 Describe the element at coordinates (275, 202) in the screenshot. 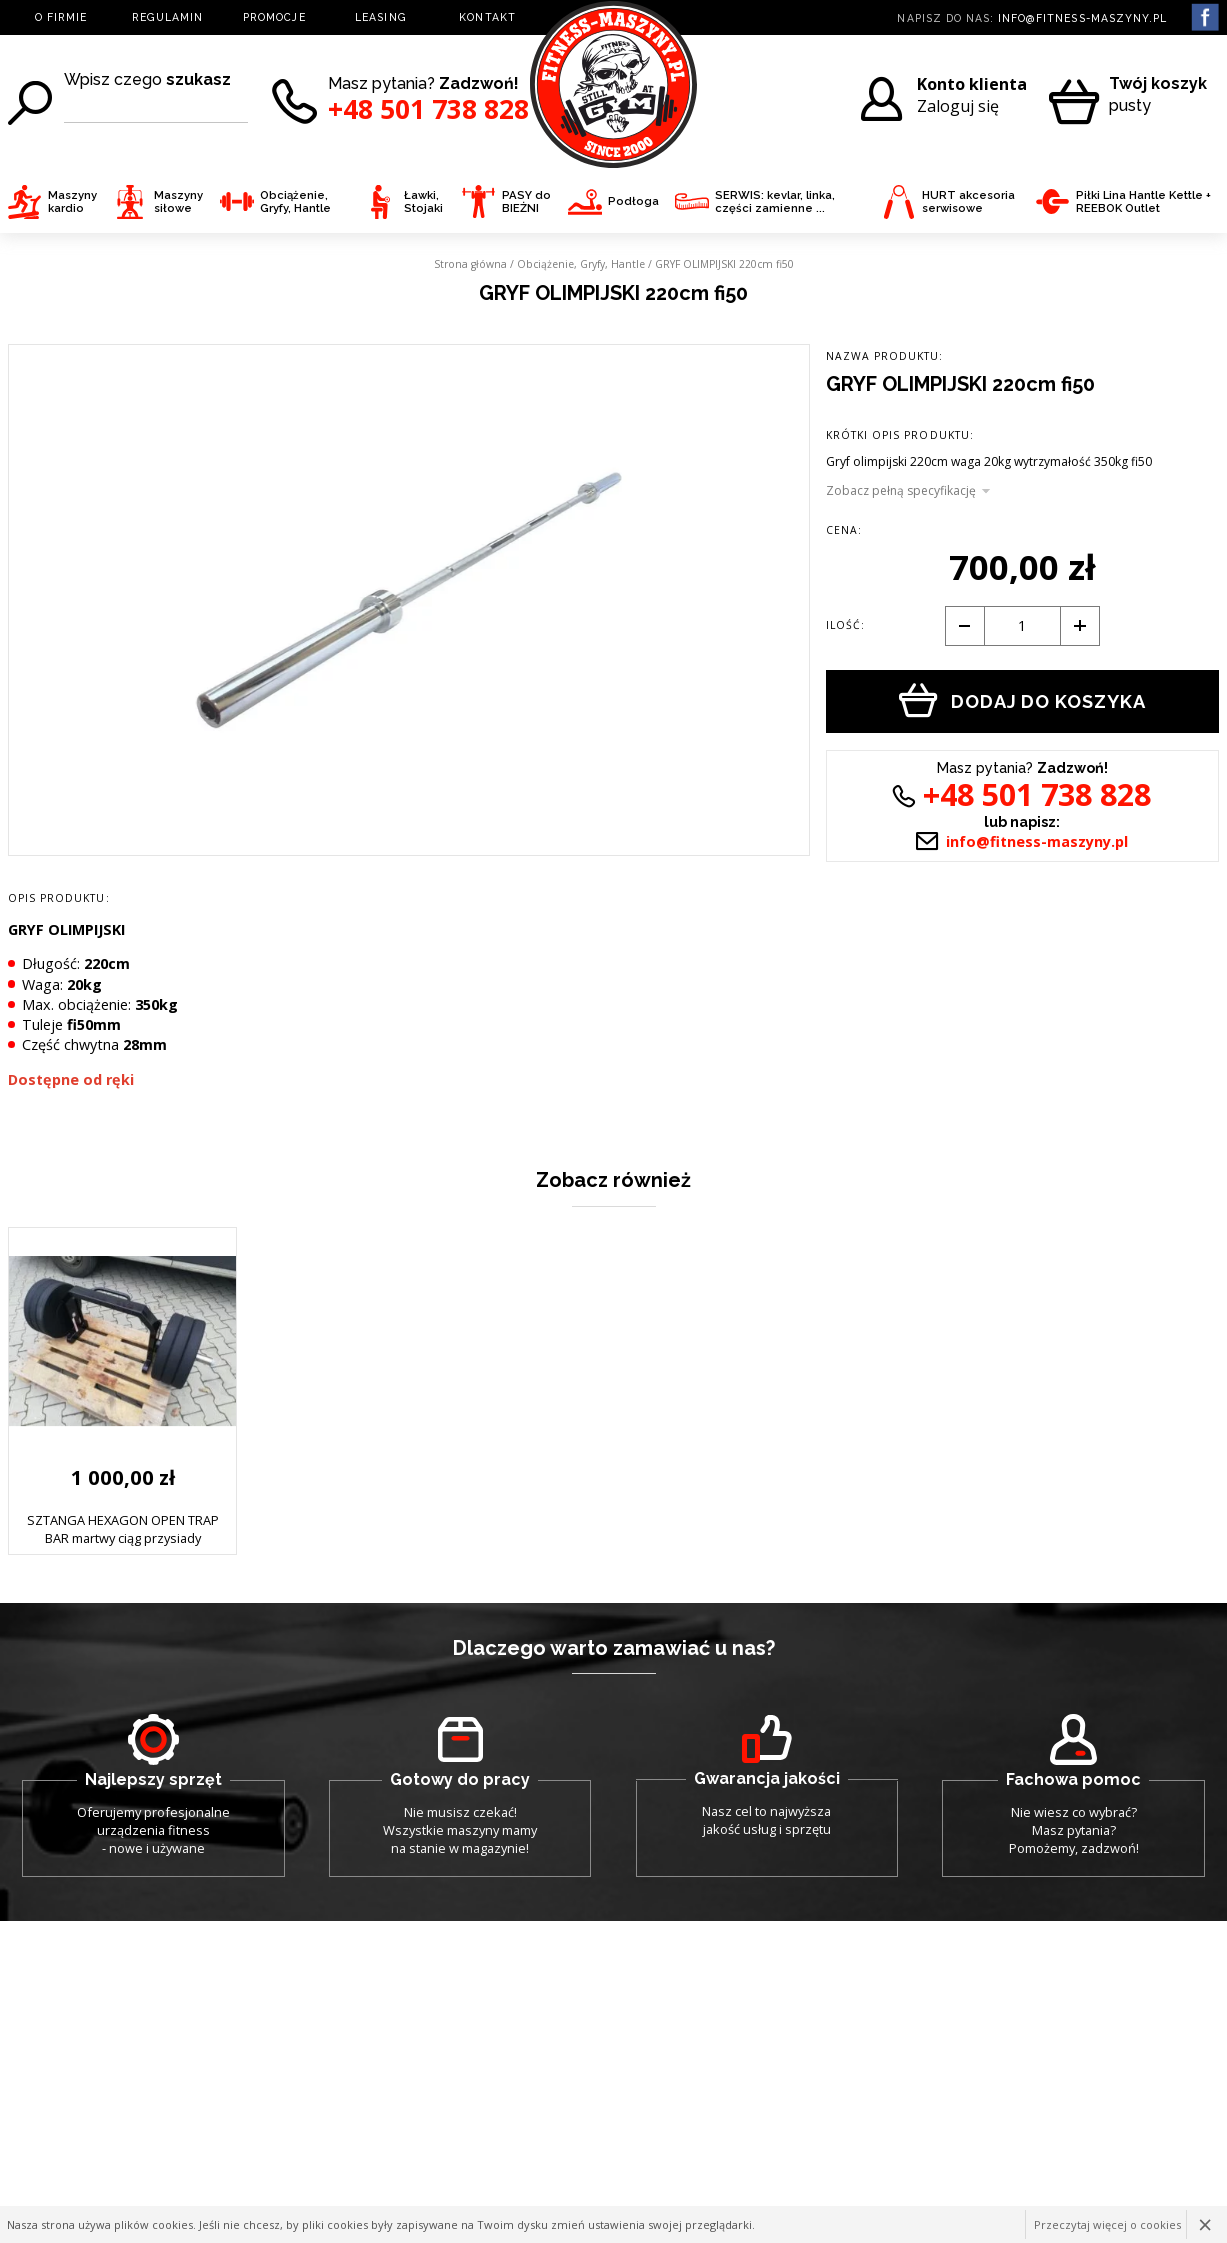

I see `Obciążenie, Gryfy, Hantle` at that location.